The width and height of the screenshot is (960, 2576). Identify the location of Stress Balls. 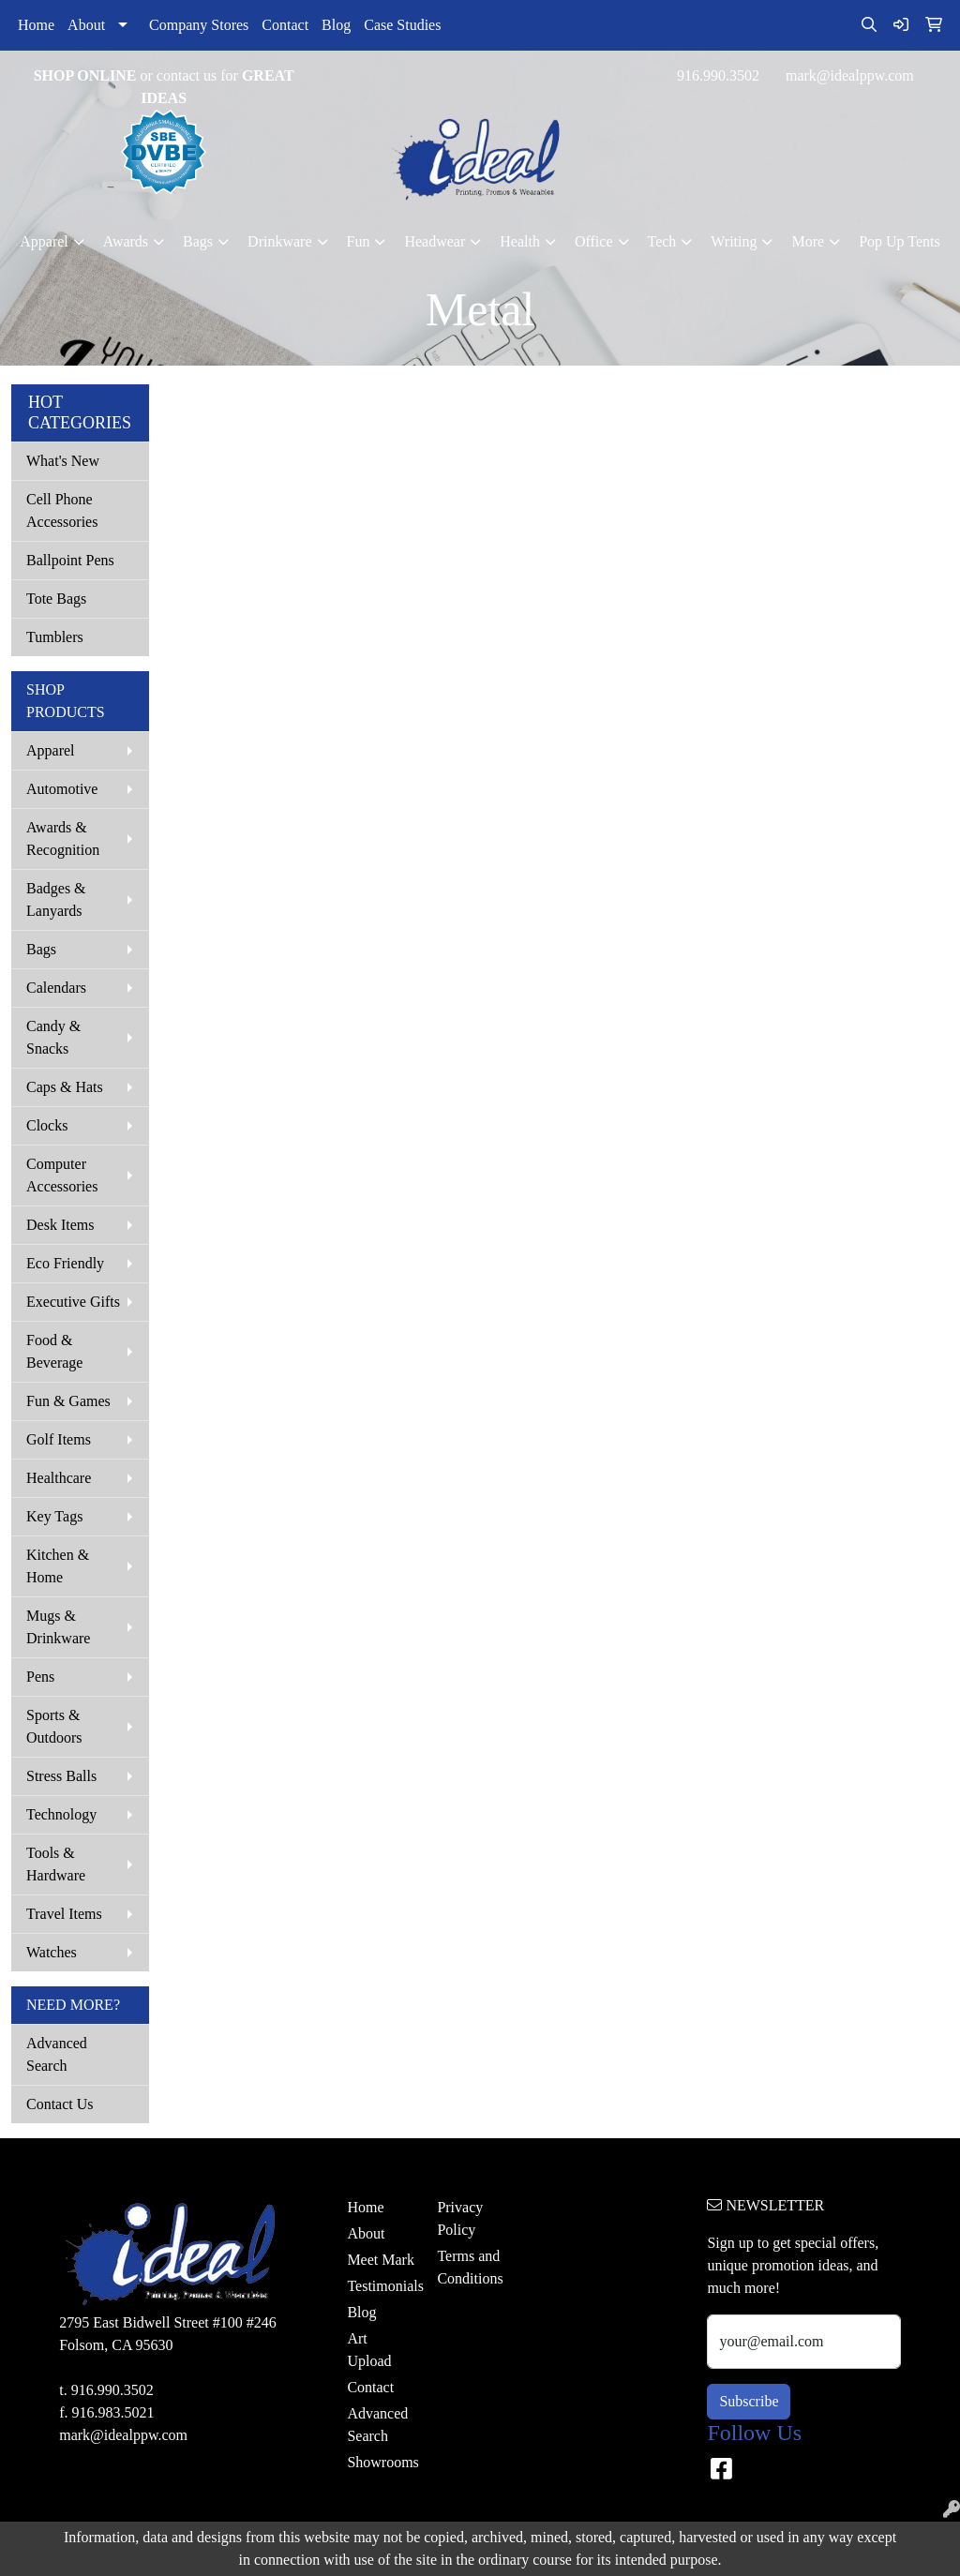
(61, 1776).